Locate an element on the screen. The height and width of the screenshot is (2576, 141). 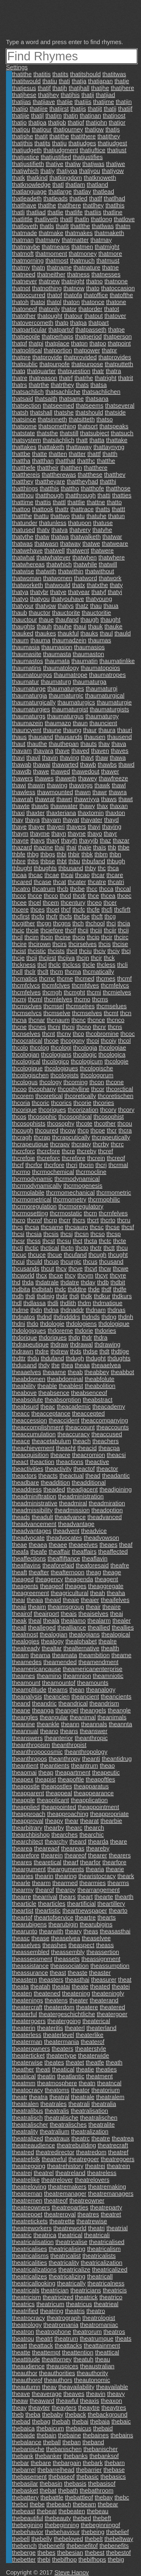
thawn is located at coordinates (83, 792).